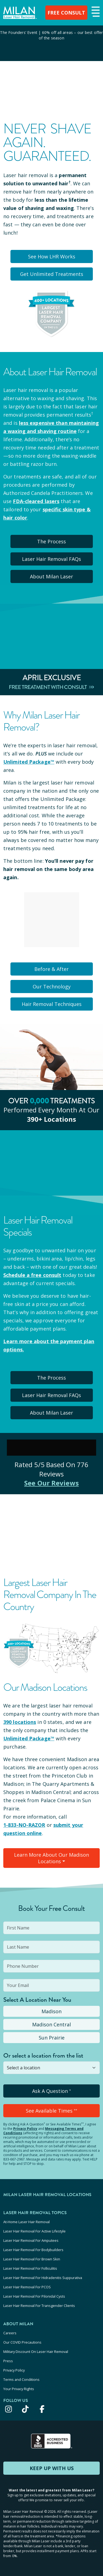 Image resolution: width=103 pixels, height=2576 pixels. I want to click on FREE CONSULT, so click(66, 12).